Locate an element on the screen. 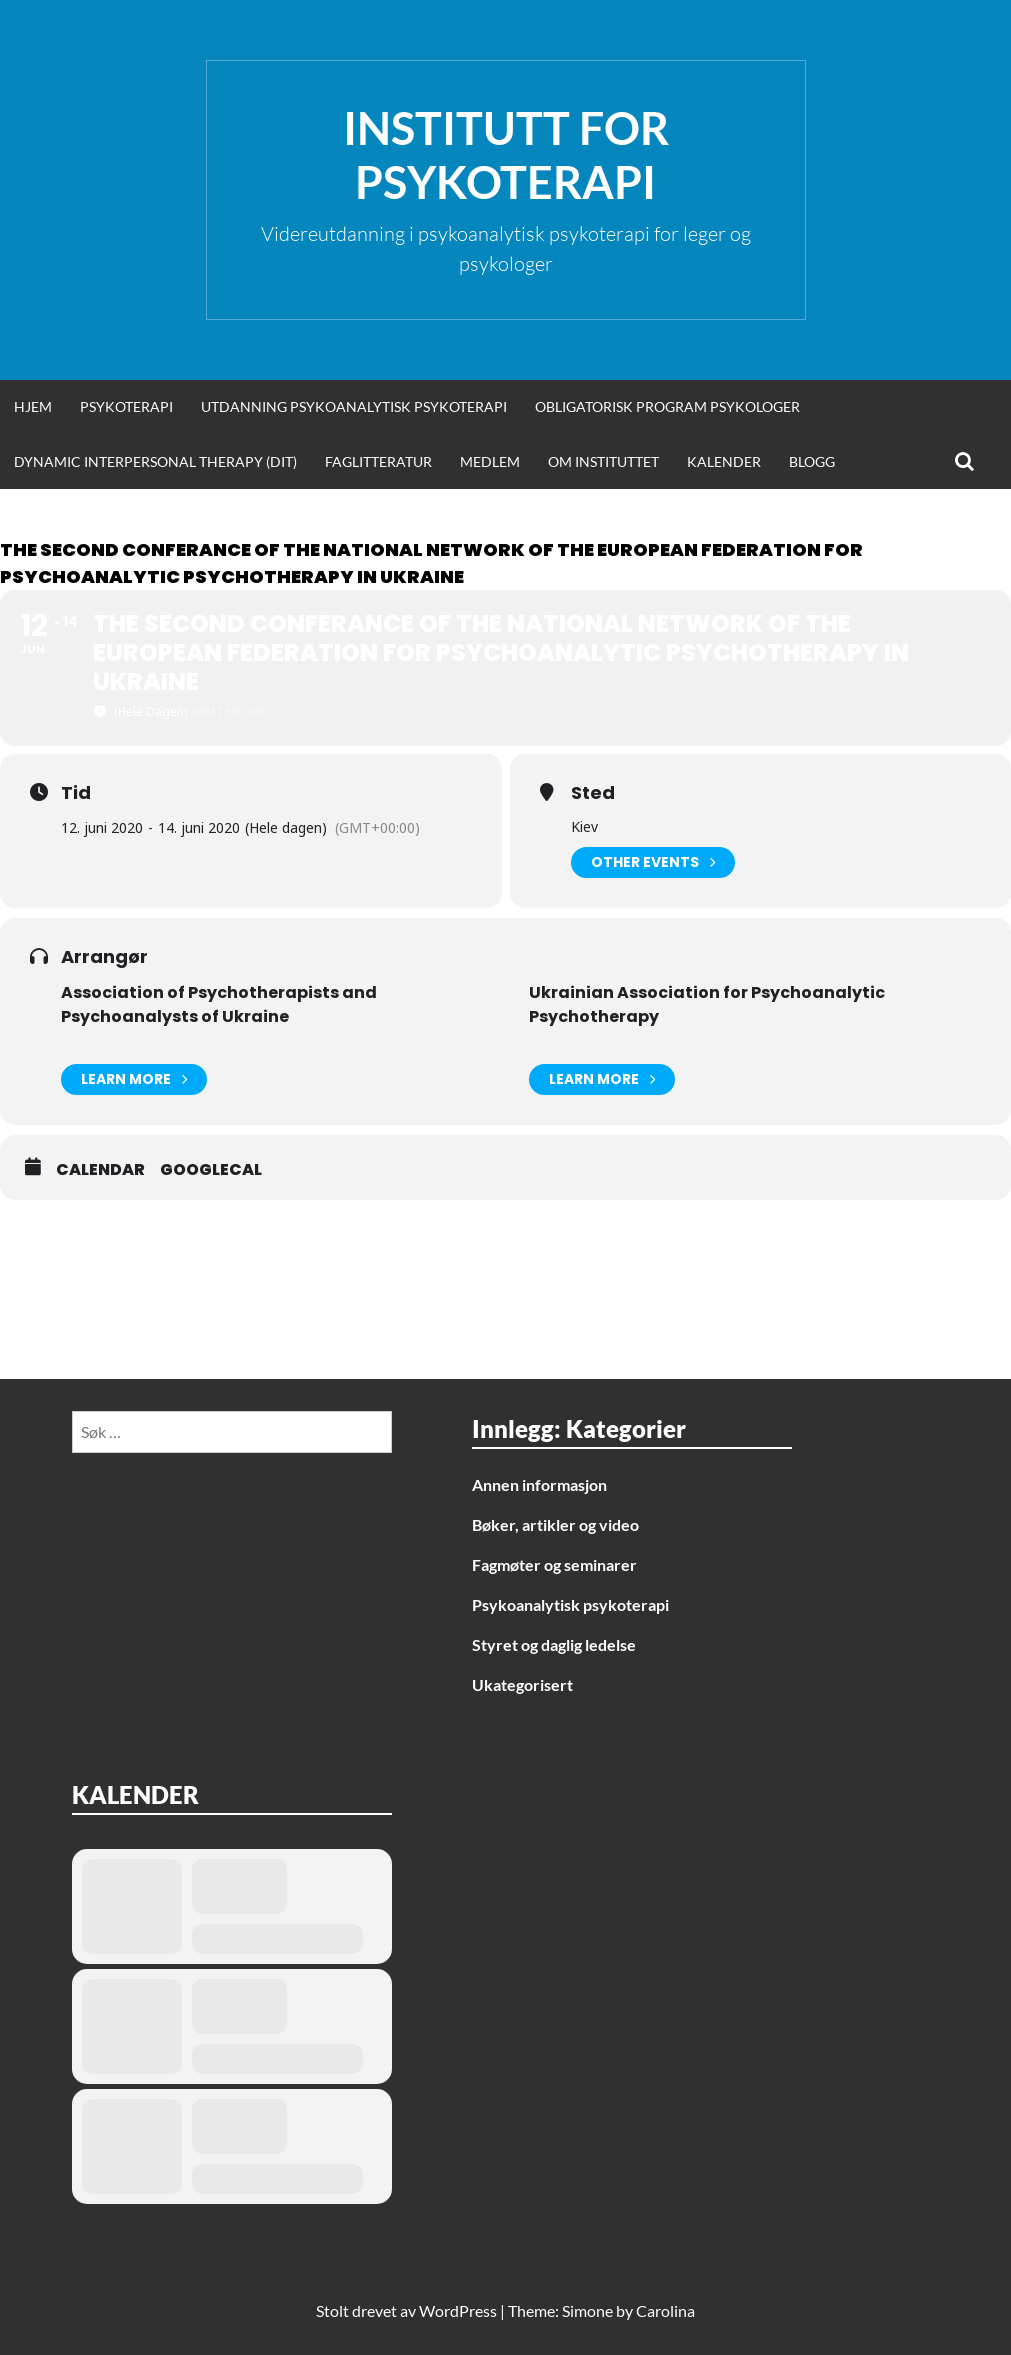 The height and width of the screenshot is (2355, 1011). WordPress is located at coordinates (458, 2310).